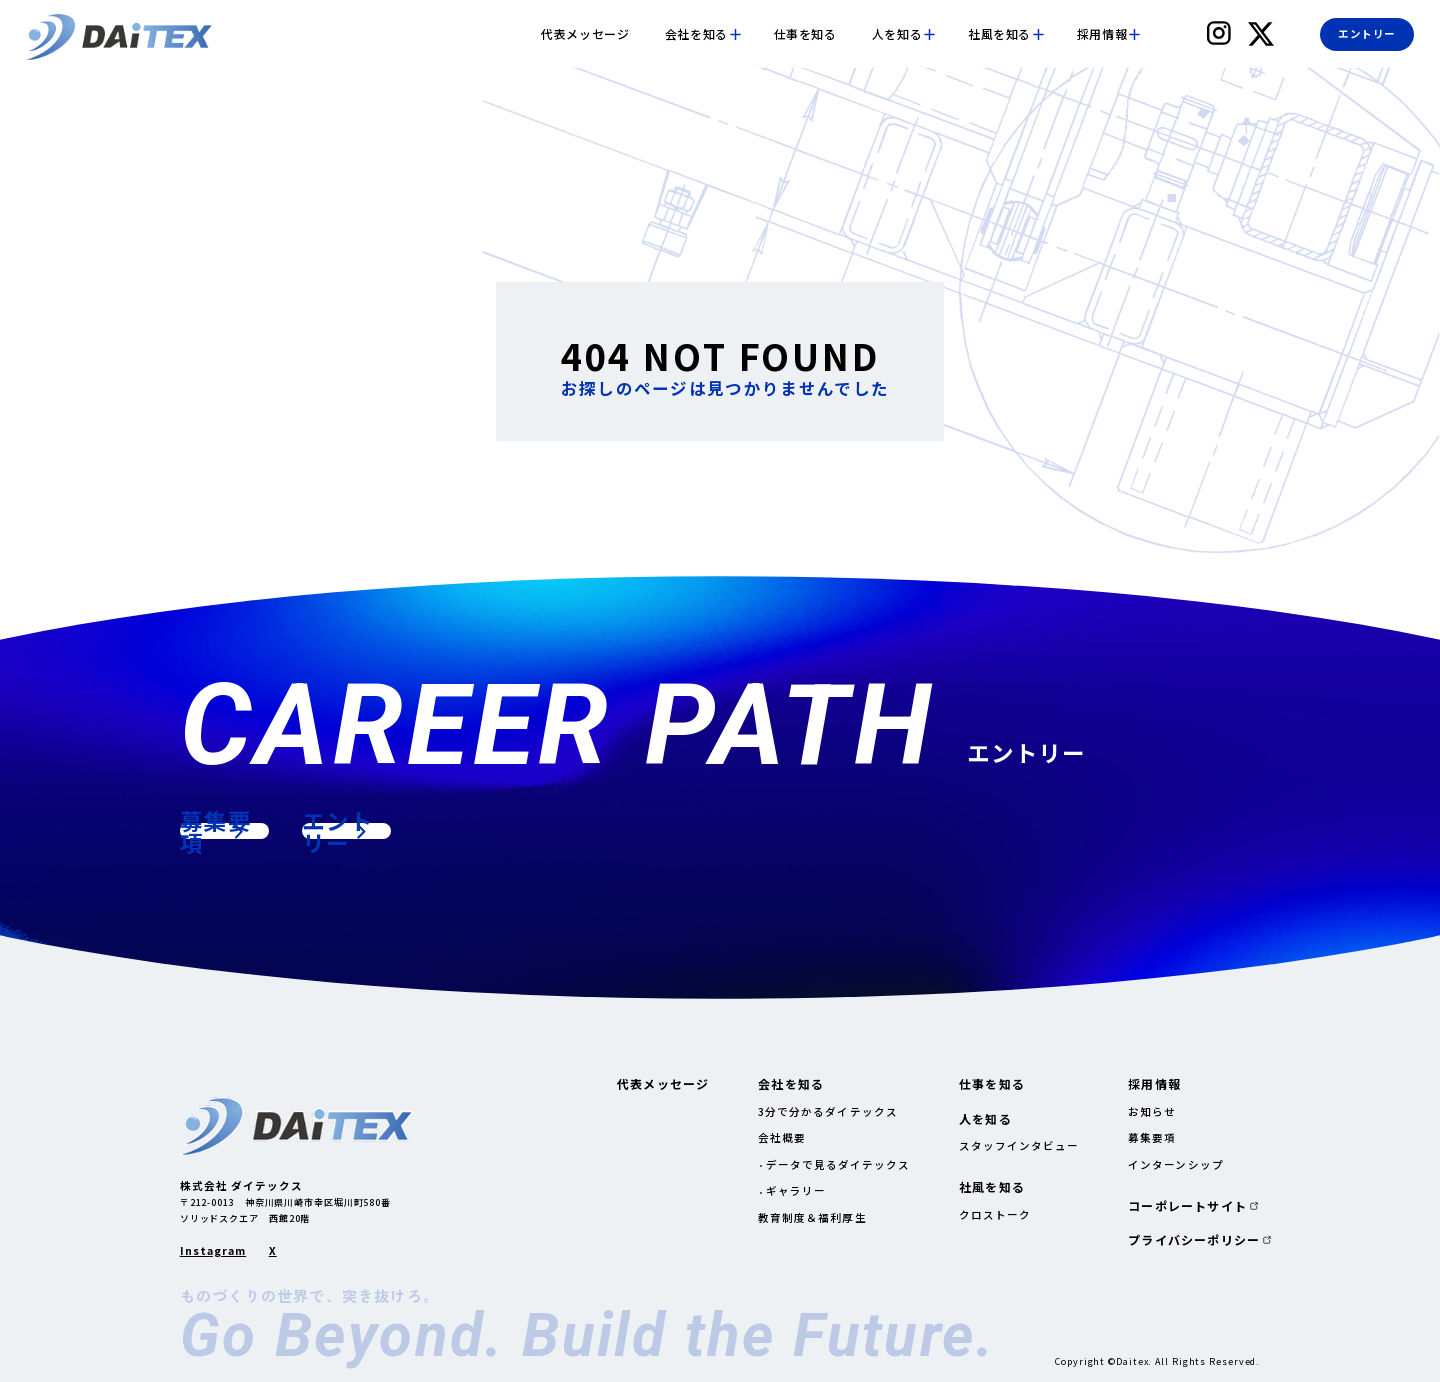 This screenshot has width=1440, height=1382. What do you see at coordinates (812, 1217) in the screenshot?
I see `教育制度＆福利厚生` at bounding box center [812, 1217].